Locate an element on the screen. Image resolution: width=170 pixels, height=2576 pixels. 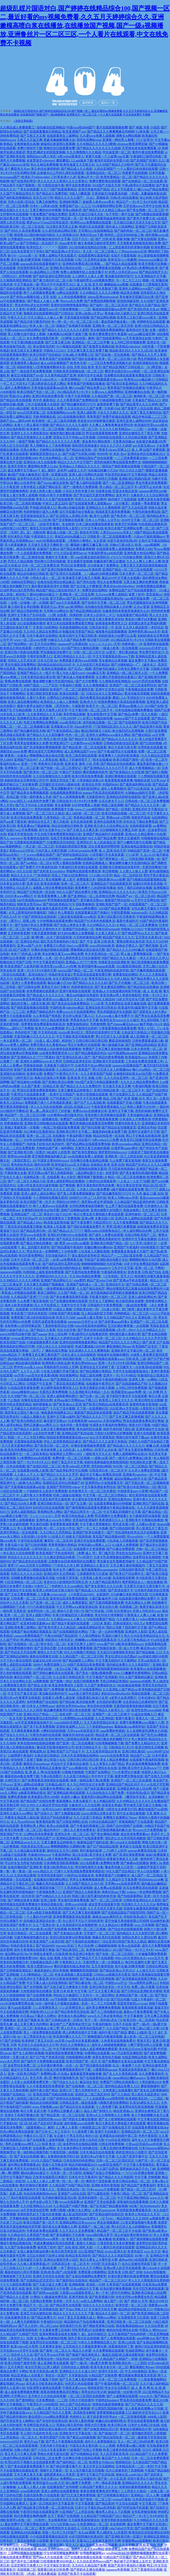
99日韩一区二区三区精品 is located at coordinates (130, 1466).